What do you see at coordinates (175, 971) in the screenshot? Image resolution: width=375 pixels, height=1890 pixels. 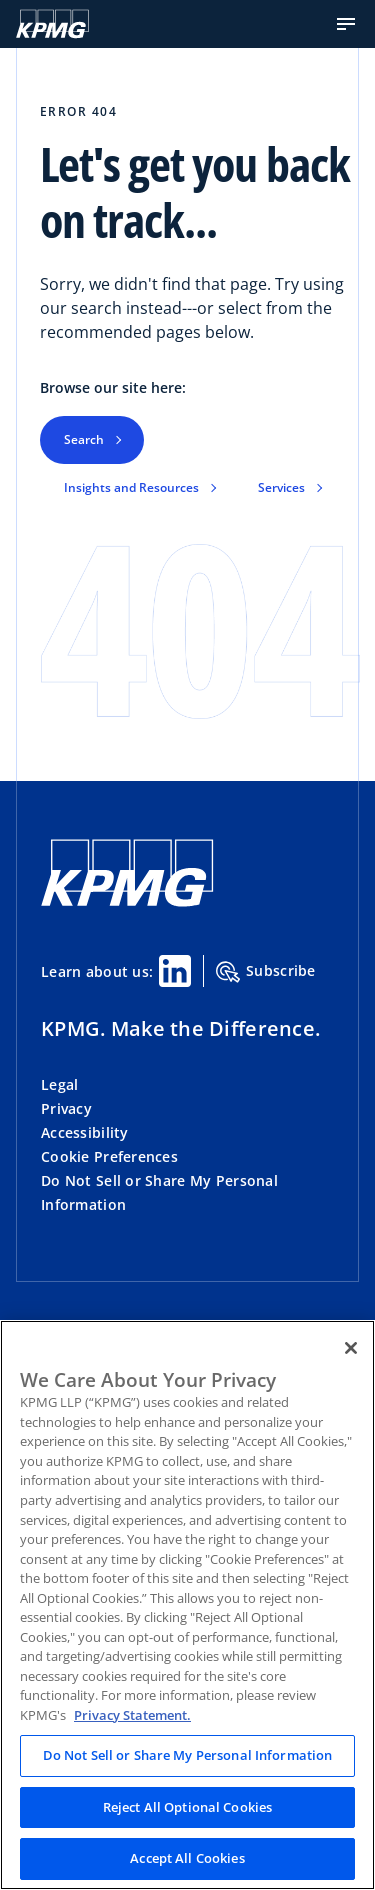 I see `[Linkedin Share]` at bounding box center [175, 971].